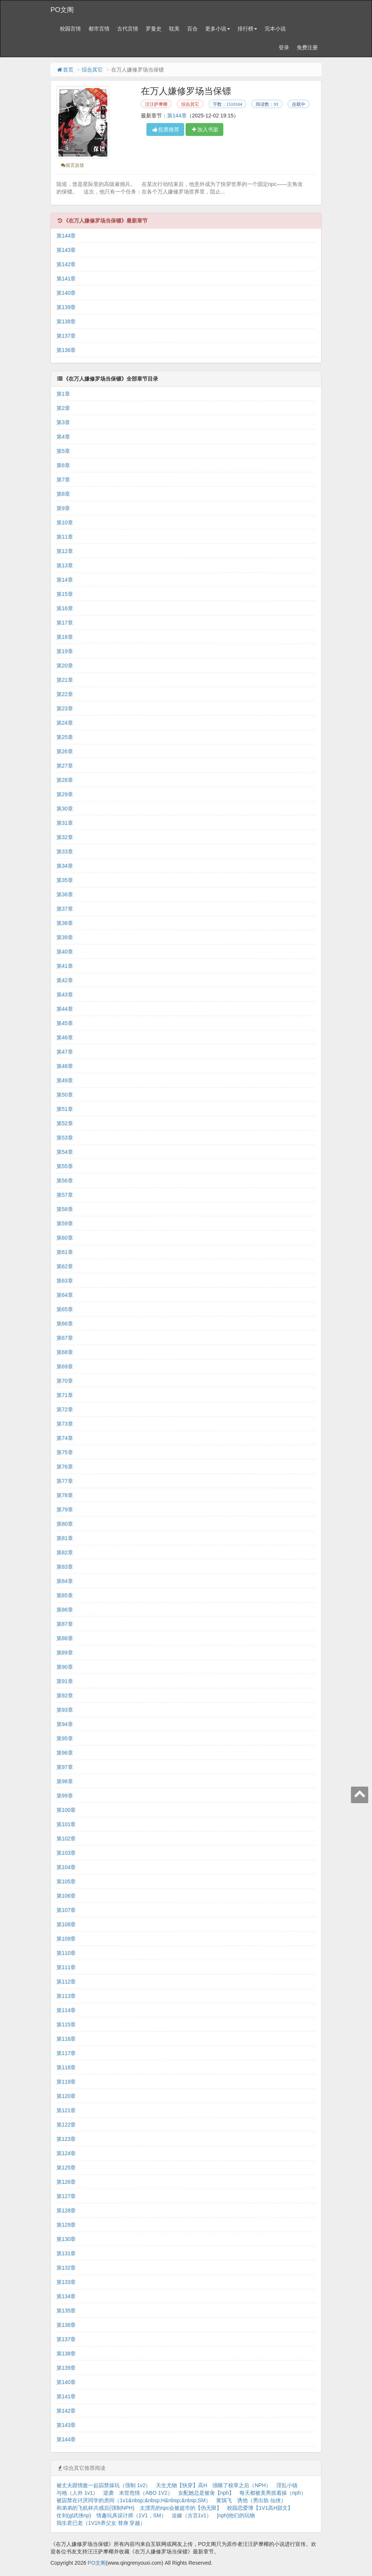 This screenshot has height=2576, width=372. Describe the element at coordinates (64, 565) in the screenshot. I see `第13章` at that location.